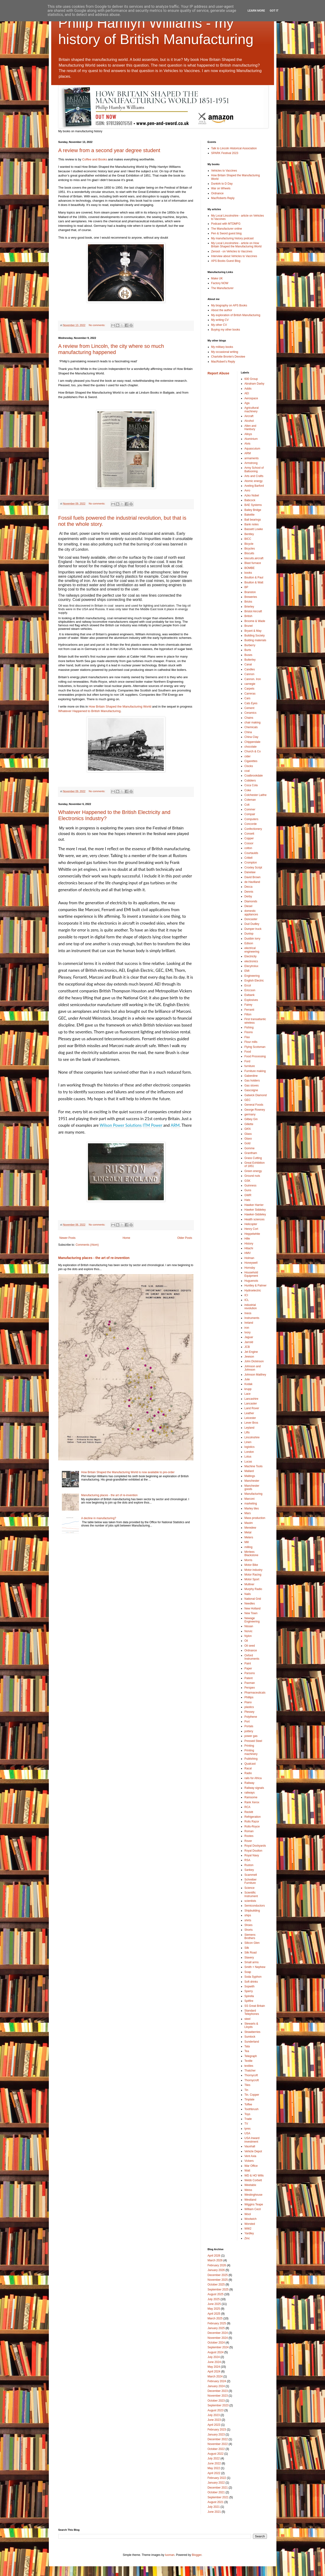  Describe the element at coordinates (250, 1185) in the screenshot. I see `Guinness` at that location.